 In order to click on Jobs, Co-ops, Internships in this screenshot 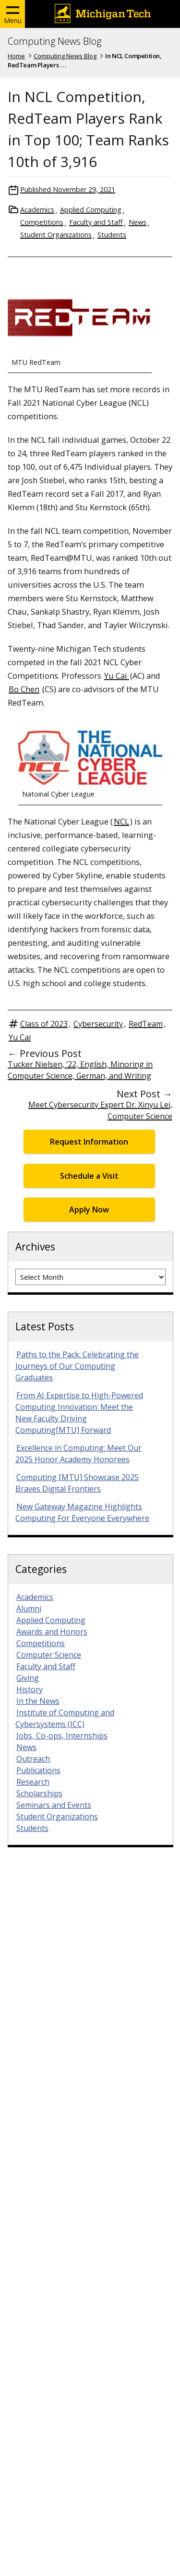, I will do `click(62, 1735)`.